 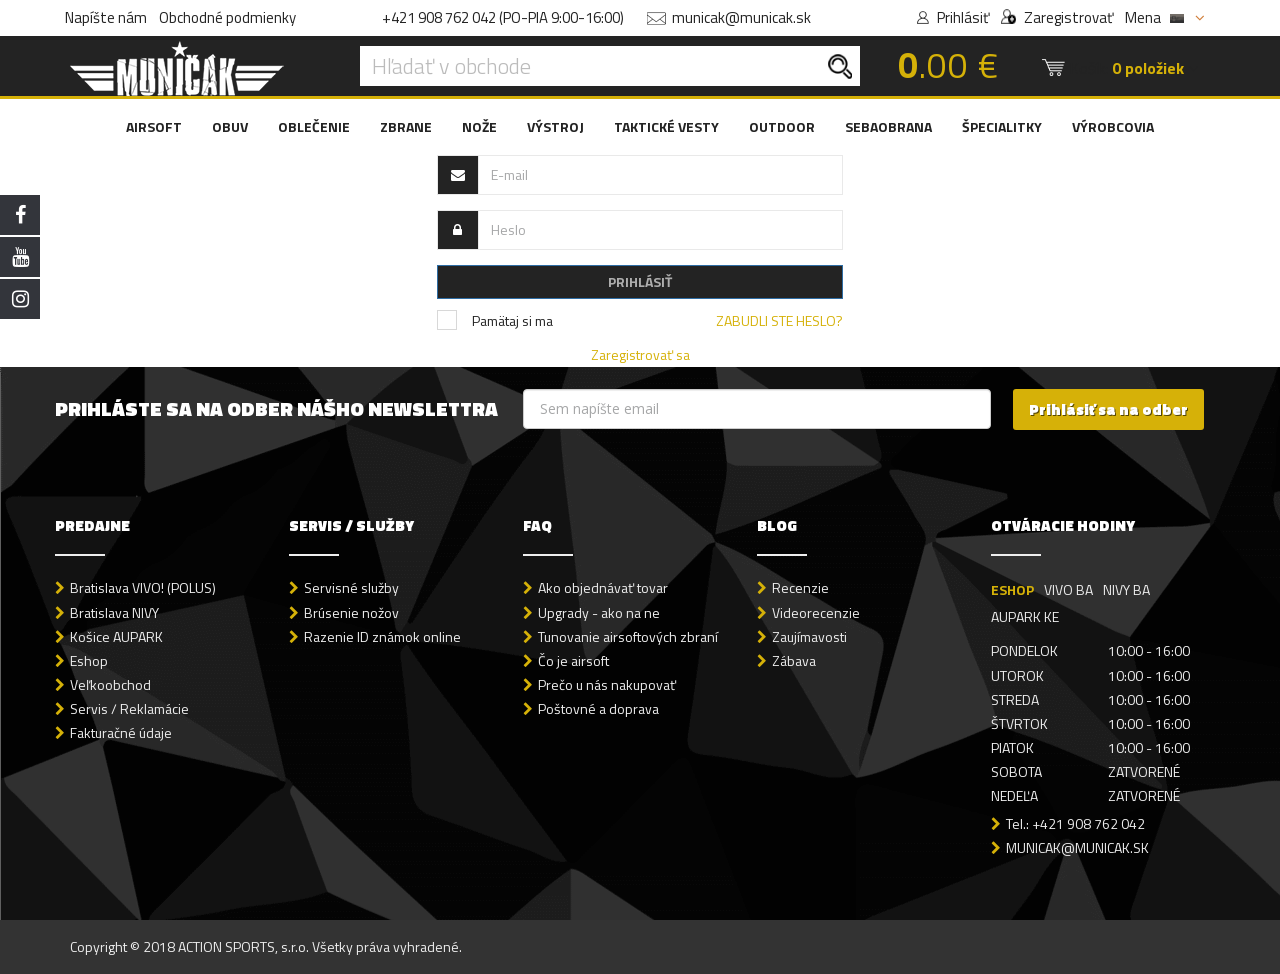 What do you see at coordinates (816, 612) in the screenshot?
I see `Videorecenzie` at bounding box center [816, 612].